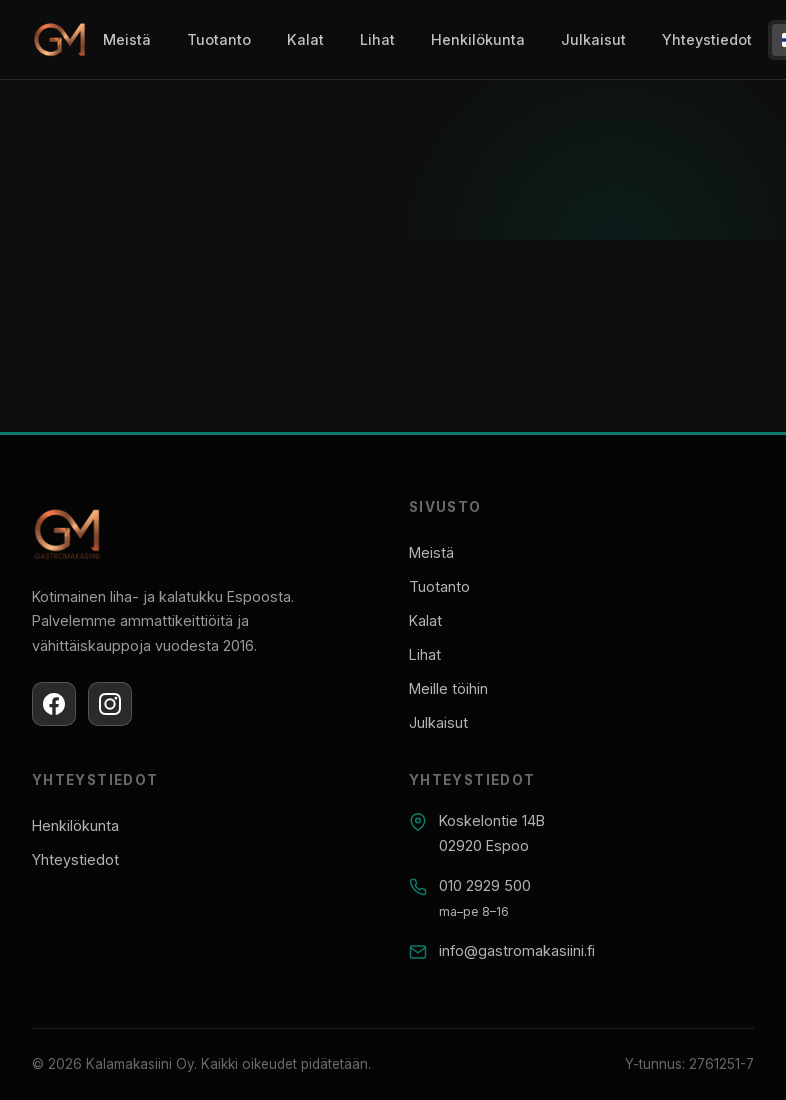 The width and height of the screenshot is (786, 1100). Describe the element at coordinates (485, 885) in the screenshot. I see `010 2929 500` at that location.